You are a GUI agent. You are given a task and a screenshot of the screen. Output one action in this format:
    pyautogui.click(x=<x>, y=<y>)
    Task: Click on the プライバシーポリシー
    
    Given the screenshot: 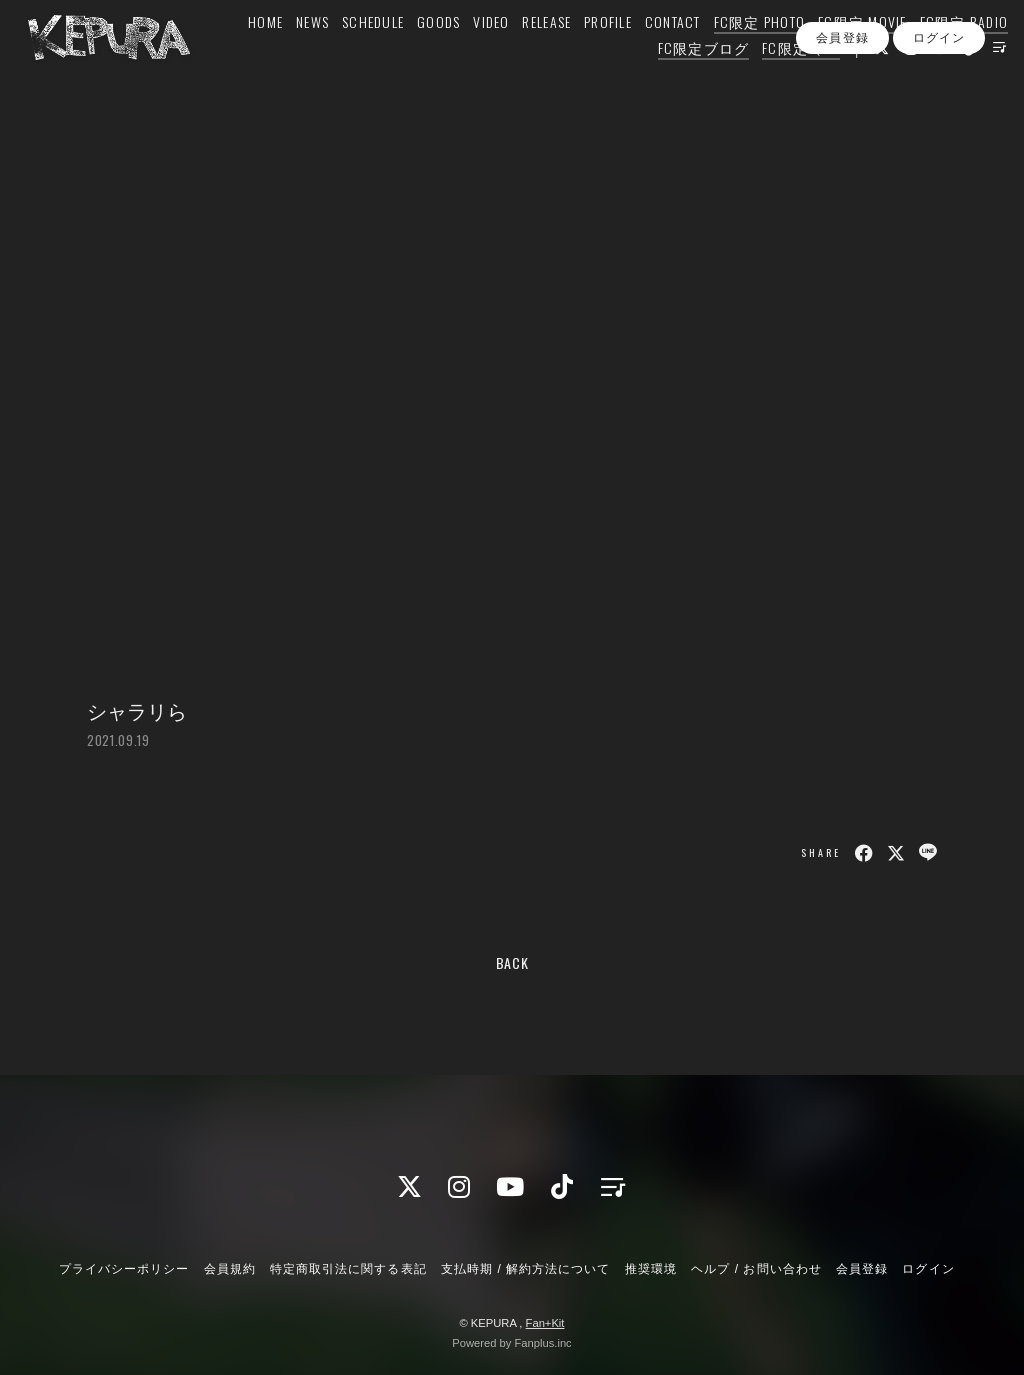 What is the action you would take?
    pyautogui.click(x=124, y=1269)
    